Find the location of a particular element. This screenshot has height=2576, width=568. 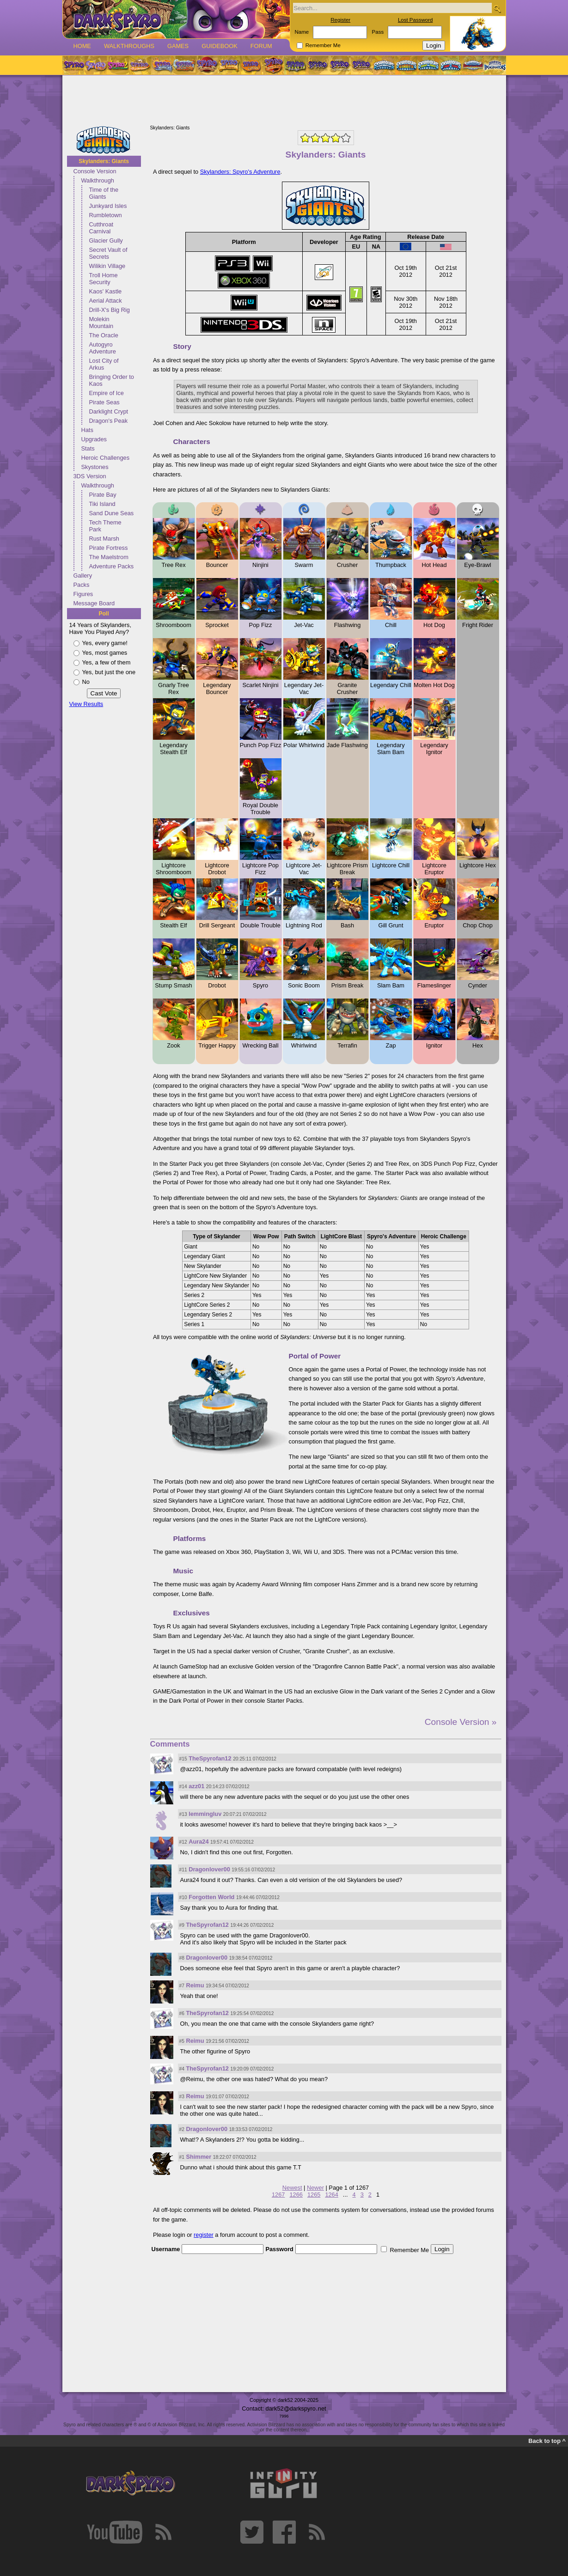

Pirate Bay is located at coordinates (102, 494).